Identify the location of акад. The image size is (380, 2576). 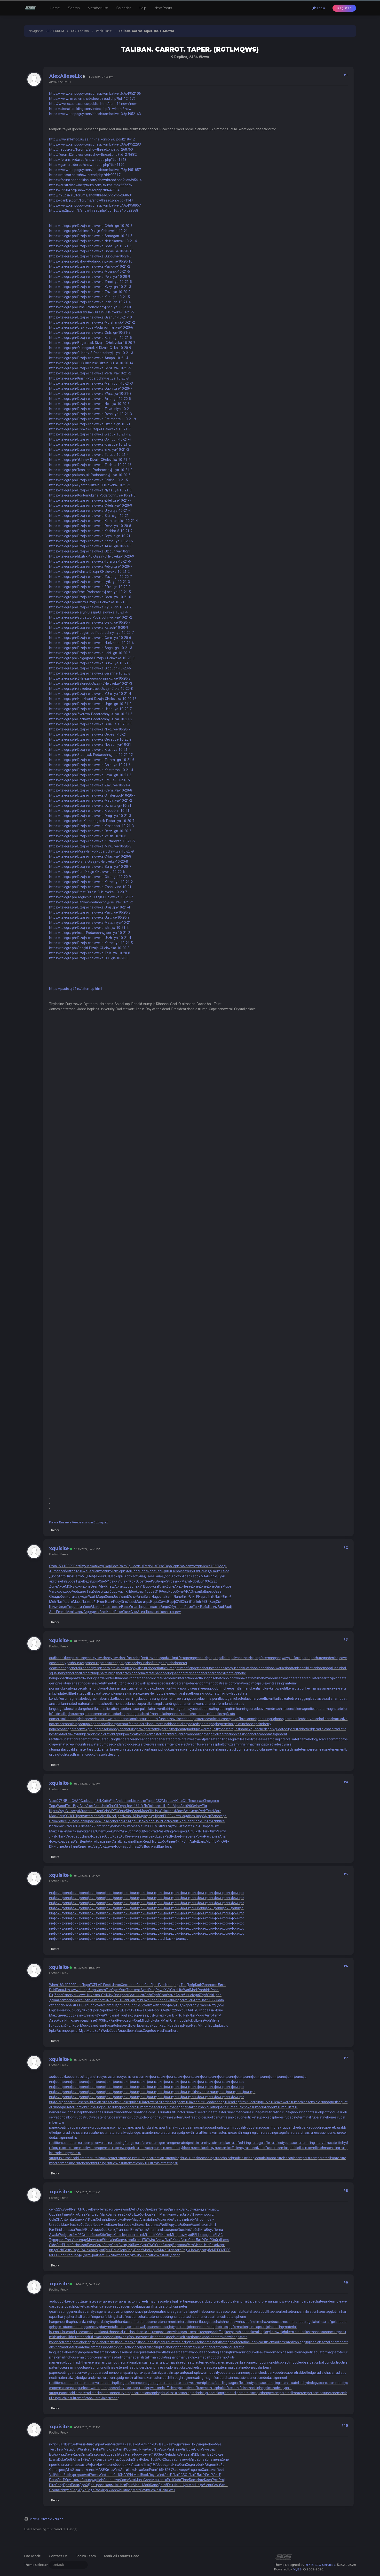
(76, 1596).